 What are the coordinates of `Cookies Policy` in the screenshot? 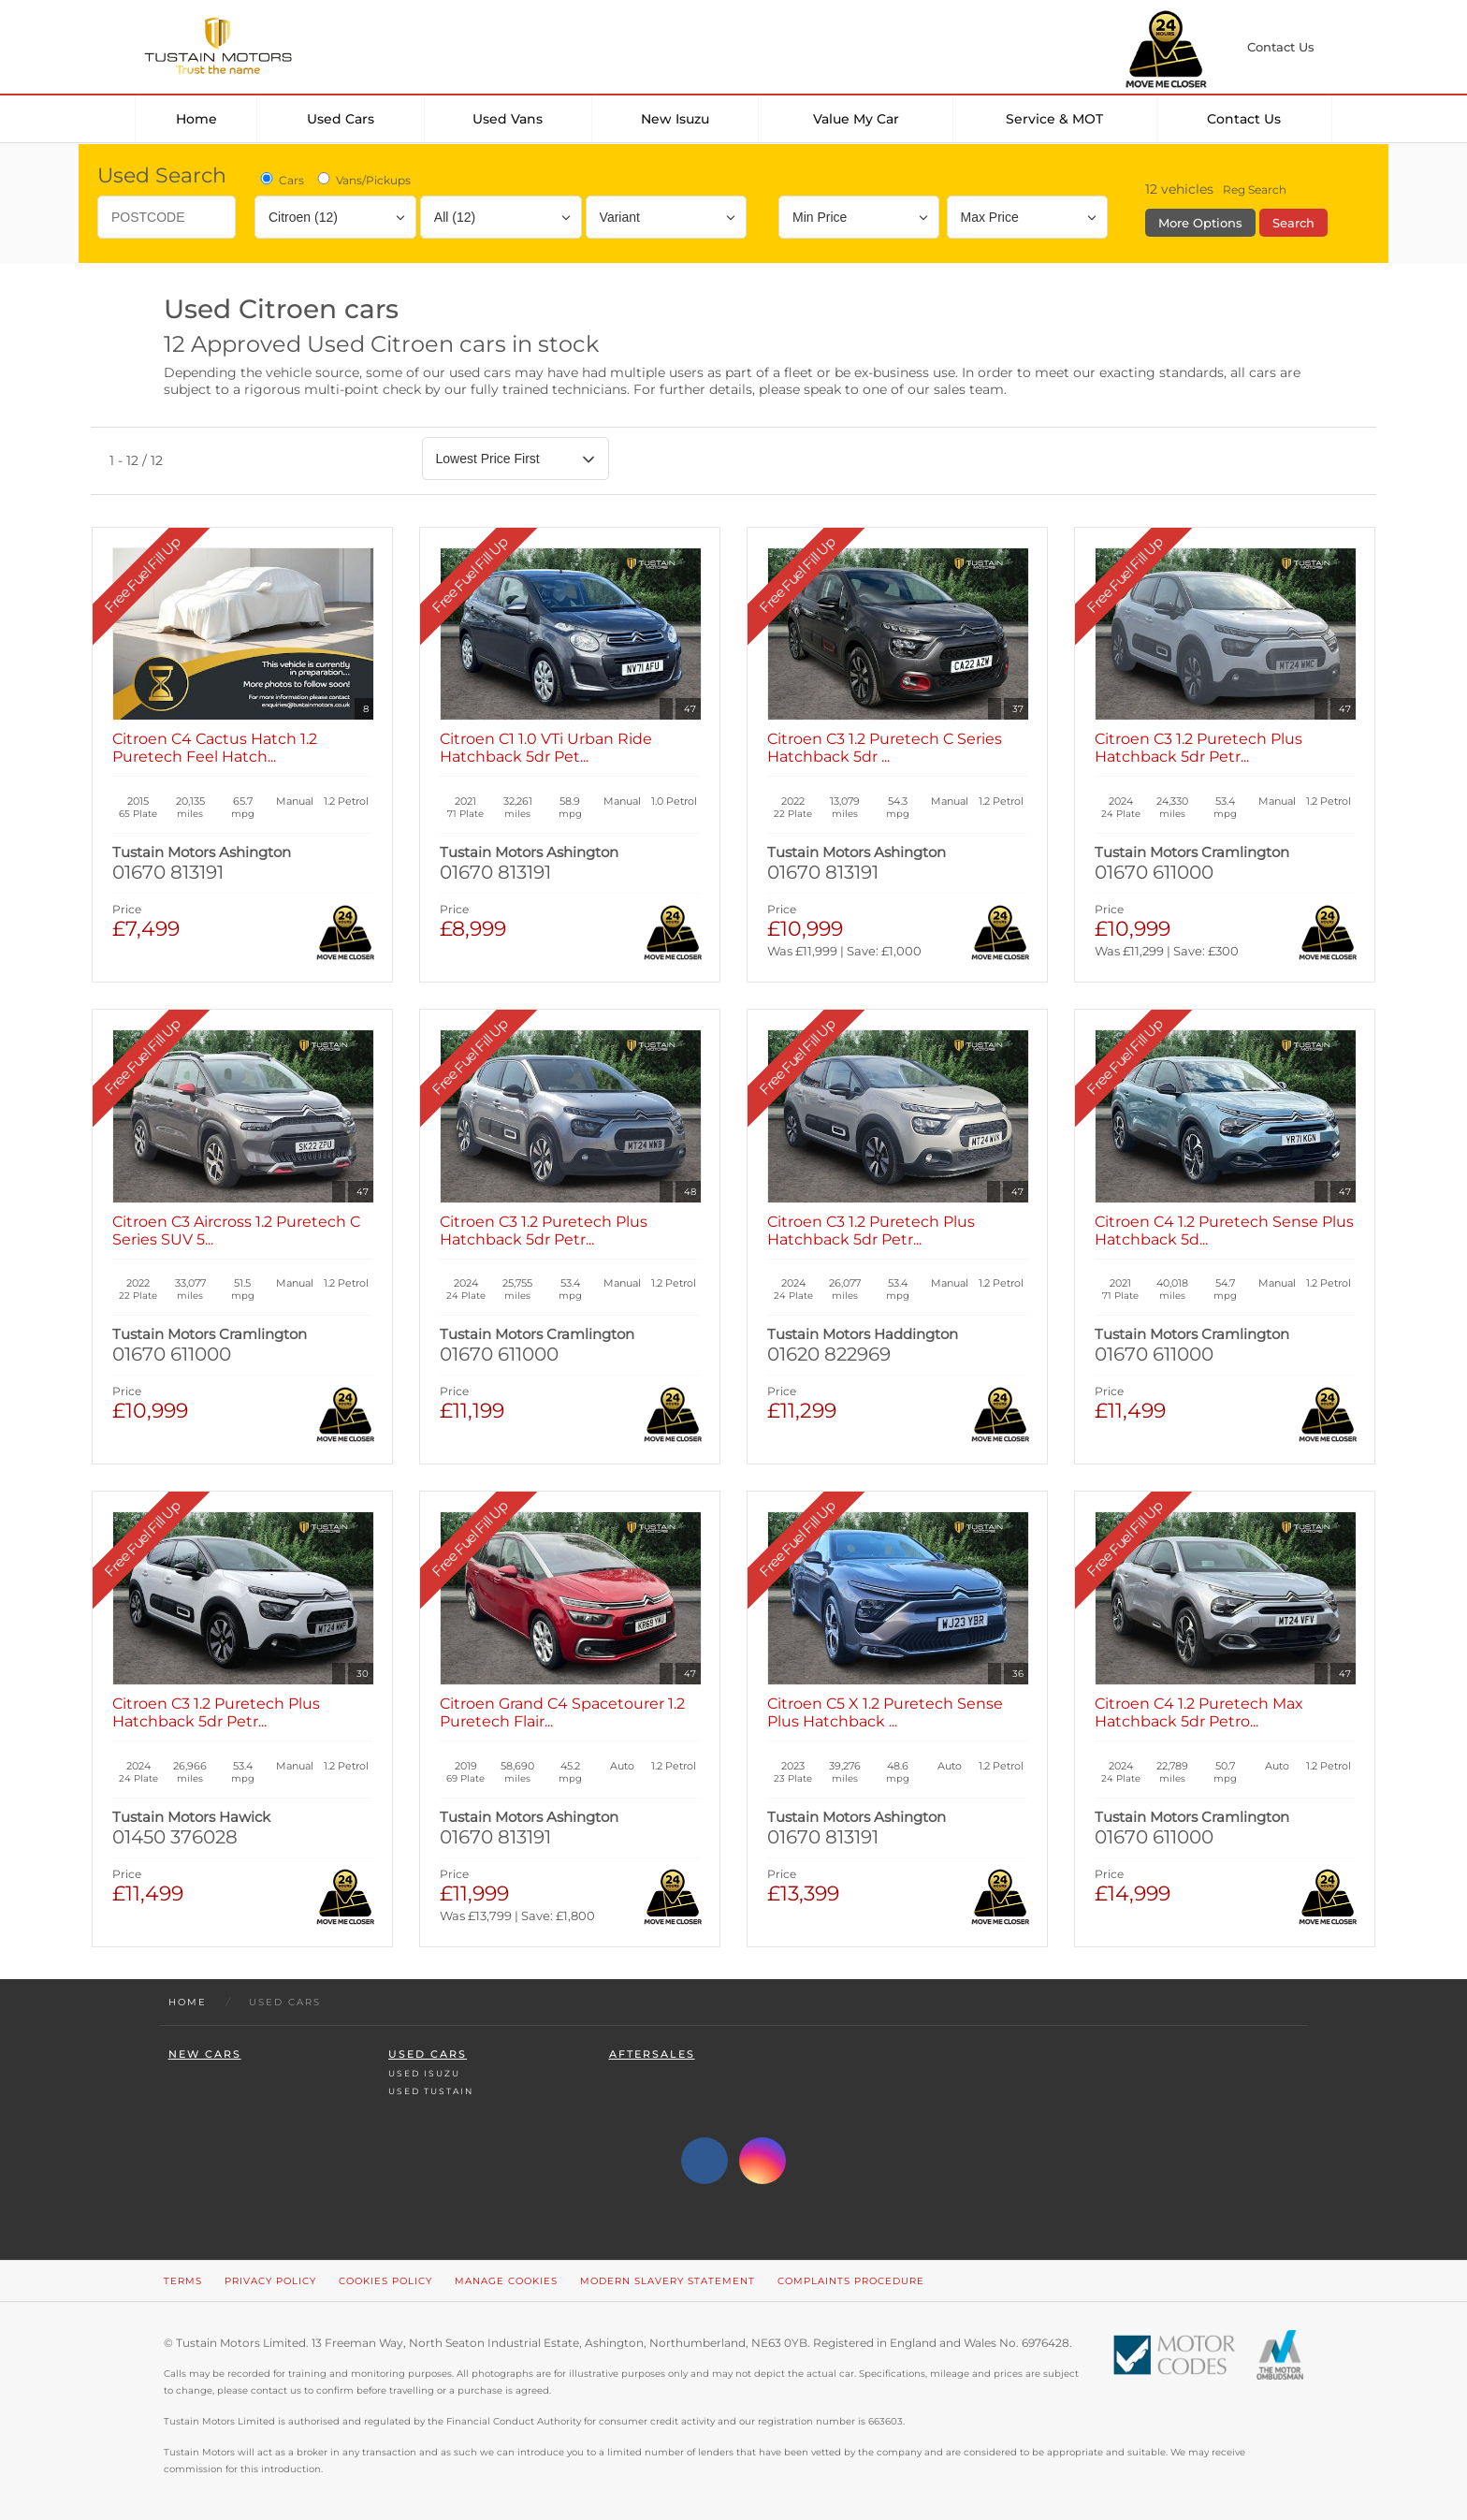 It's located at (385, 2281).